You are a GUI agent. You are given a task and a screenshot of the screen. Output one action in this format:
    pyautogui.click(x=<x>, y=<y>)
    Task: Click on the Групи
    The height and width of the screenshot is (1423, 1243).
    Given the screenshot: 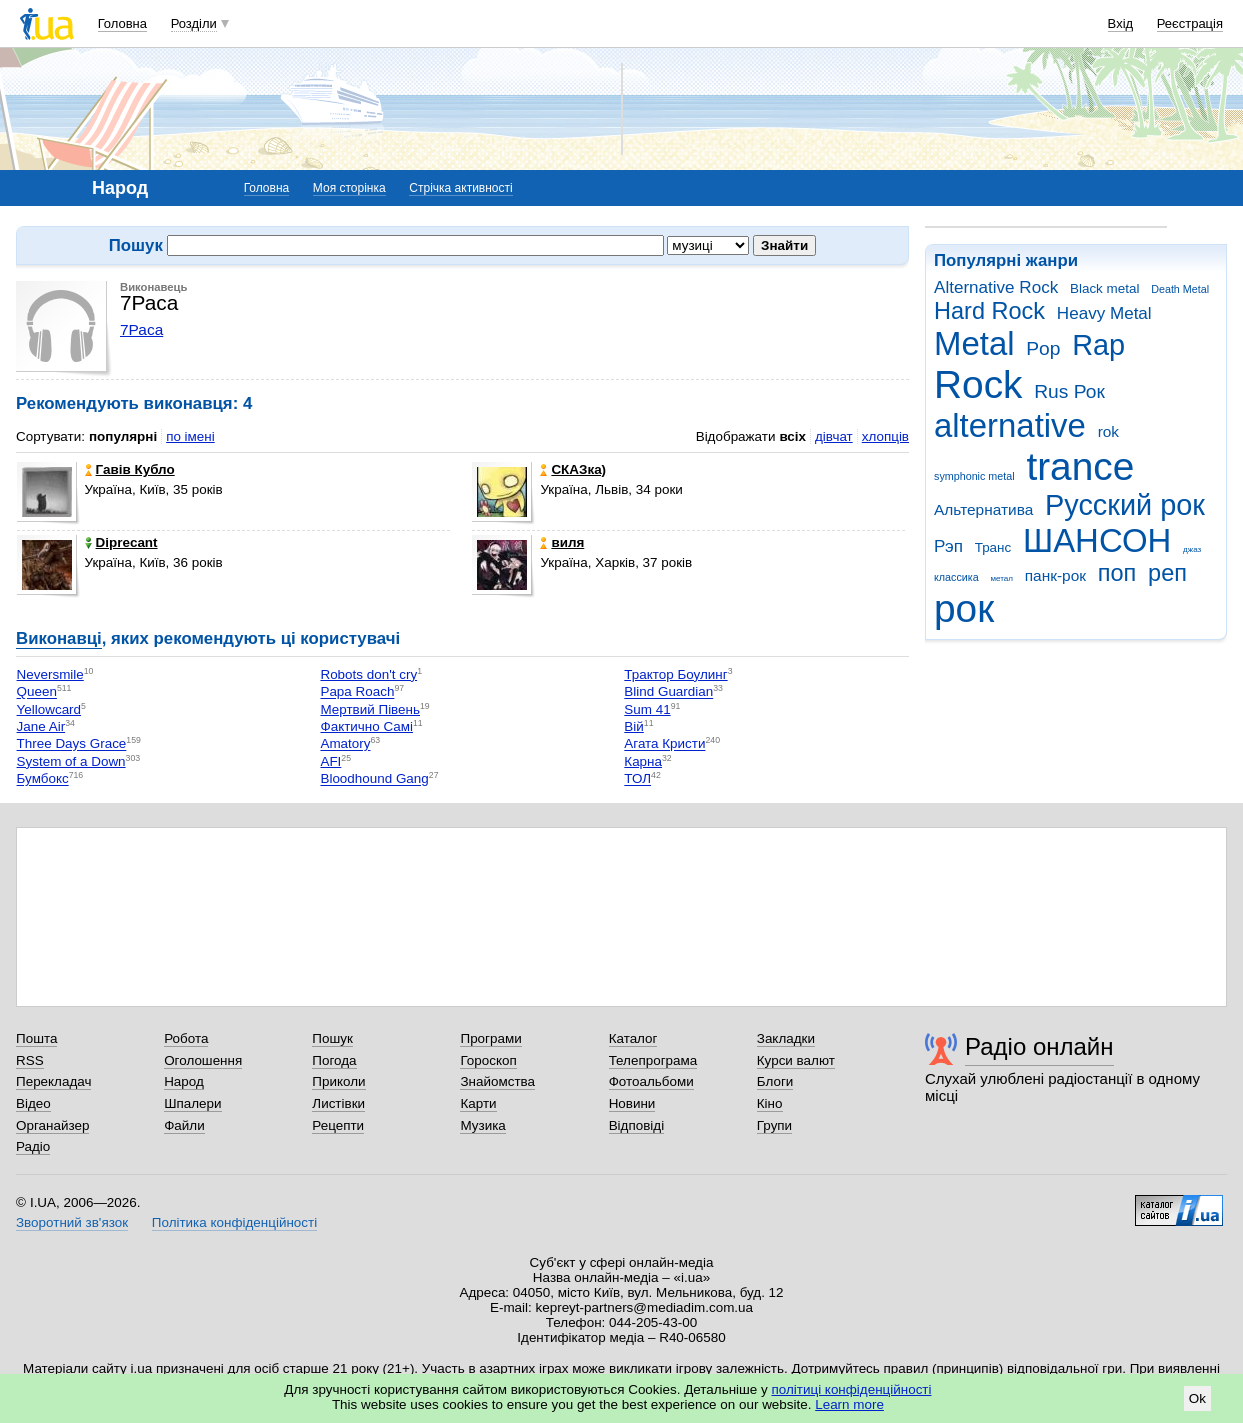 What is the action you would take?
    pyautogui.click(x=774, y=1125)
    